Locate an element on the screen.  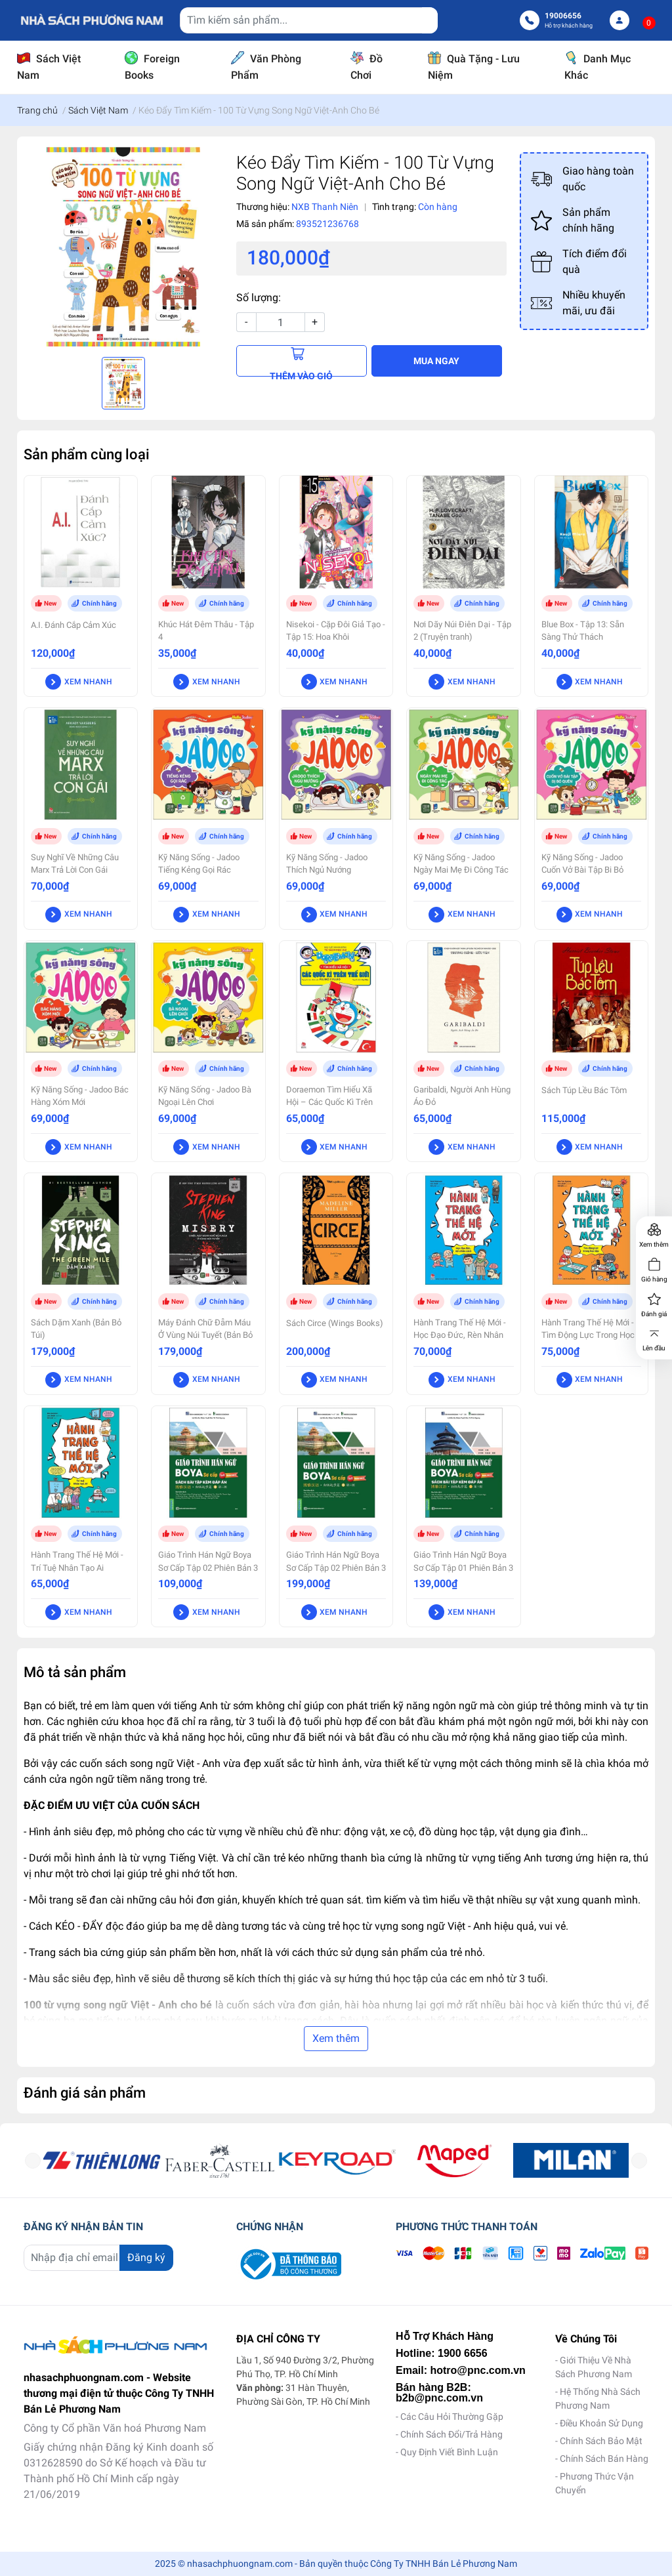
Hành Trang Thế Hệ Mới - Học Đạo Đức, Rèn Nhân Cách is located at coordinates (459, 1335).